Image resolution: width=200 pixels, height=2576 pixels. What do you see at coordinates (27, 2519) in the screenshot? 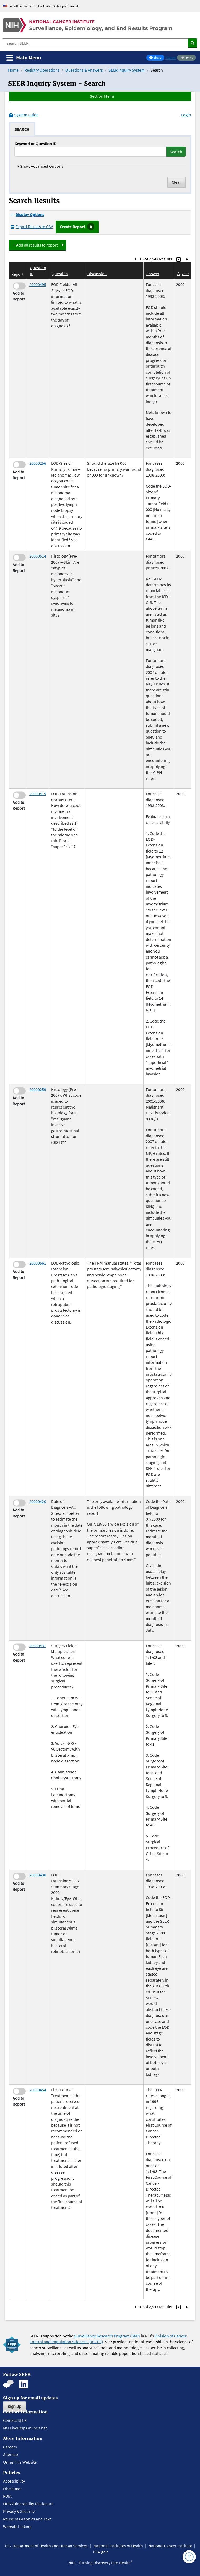
I see `Reuse of Graphics and Text` at bounding box center [27, 2519].